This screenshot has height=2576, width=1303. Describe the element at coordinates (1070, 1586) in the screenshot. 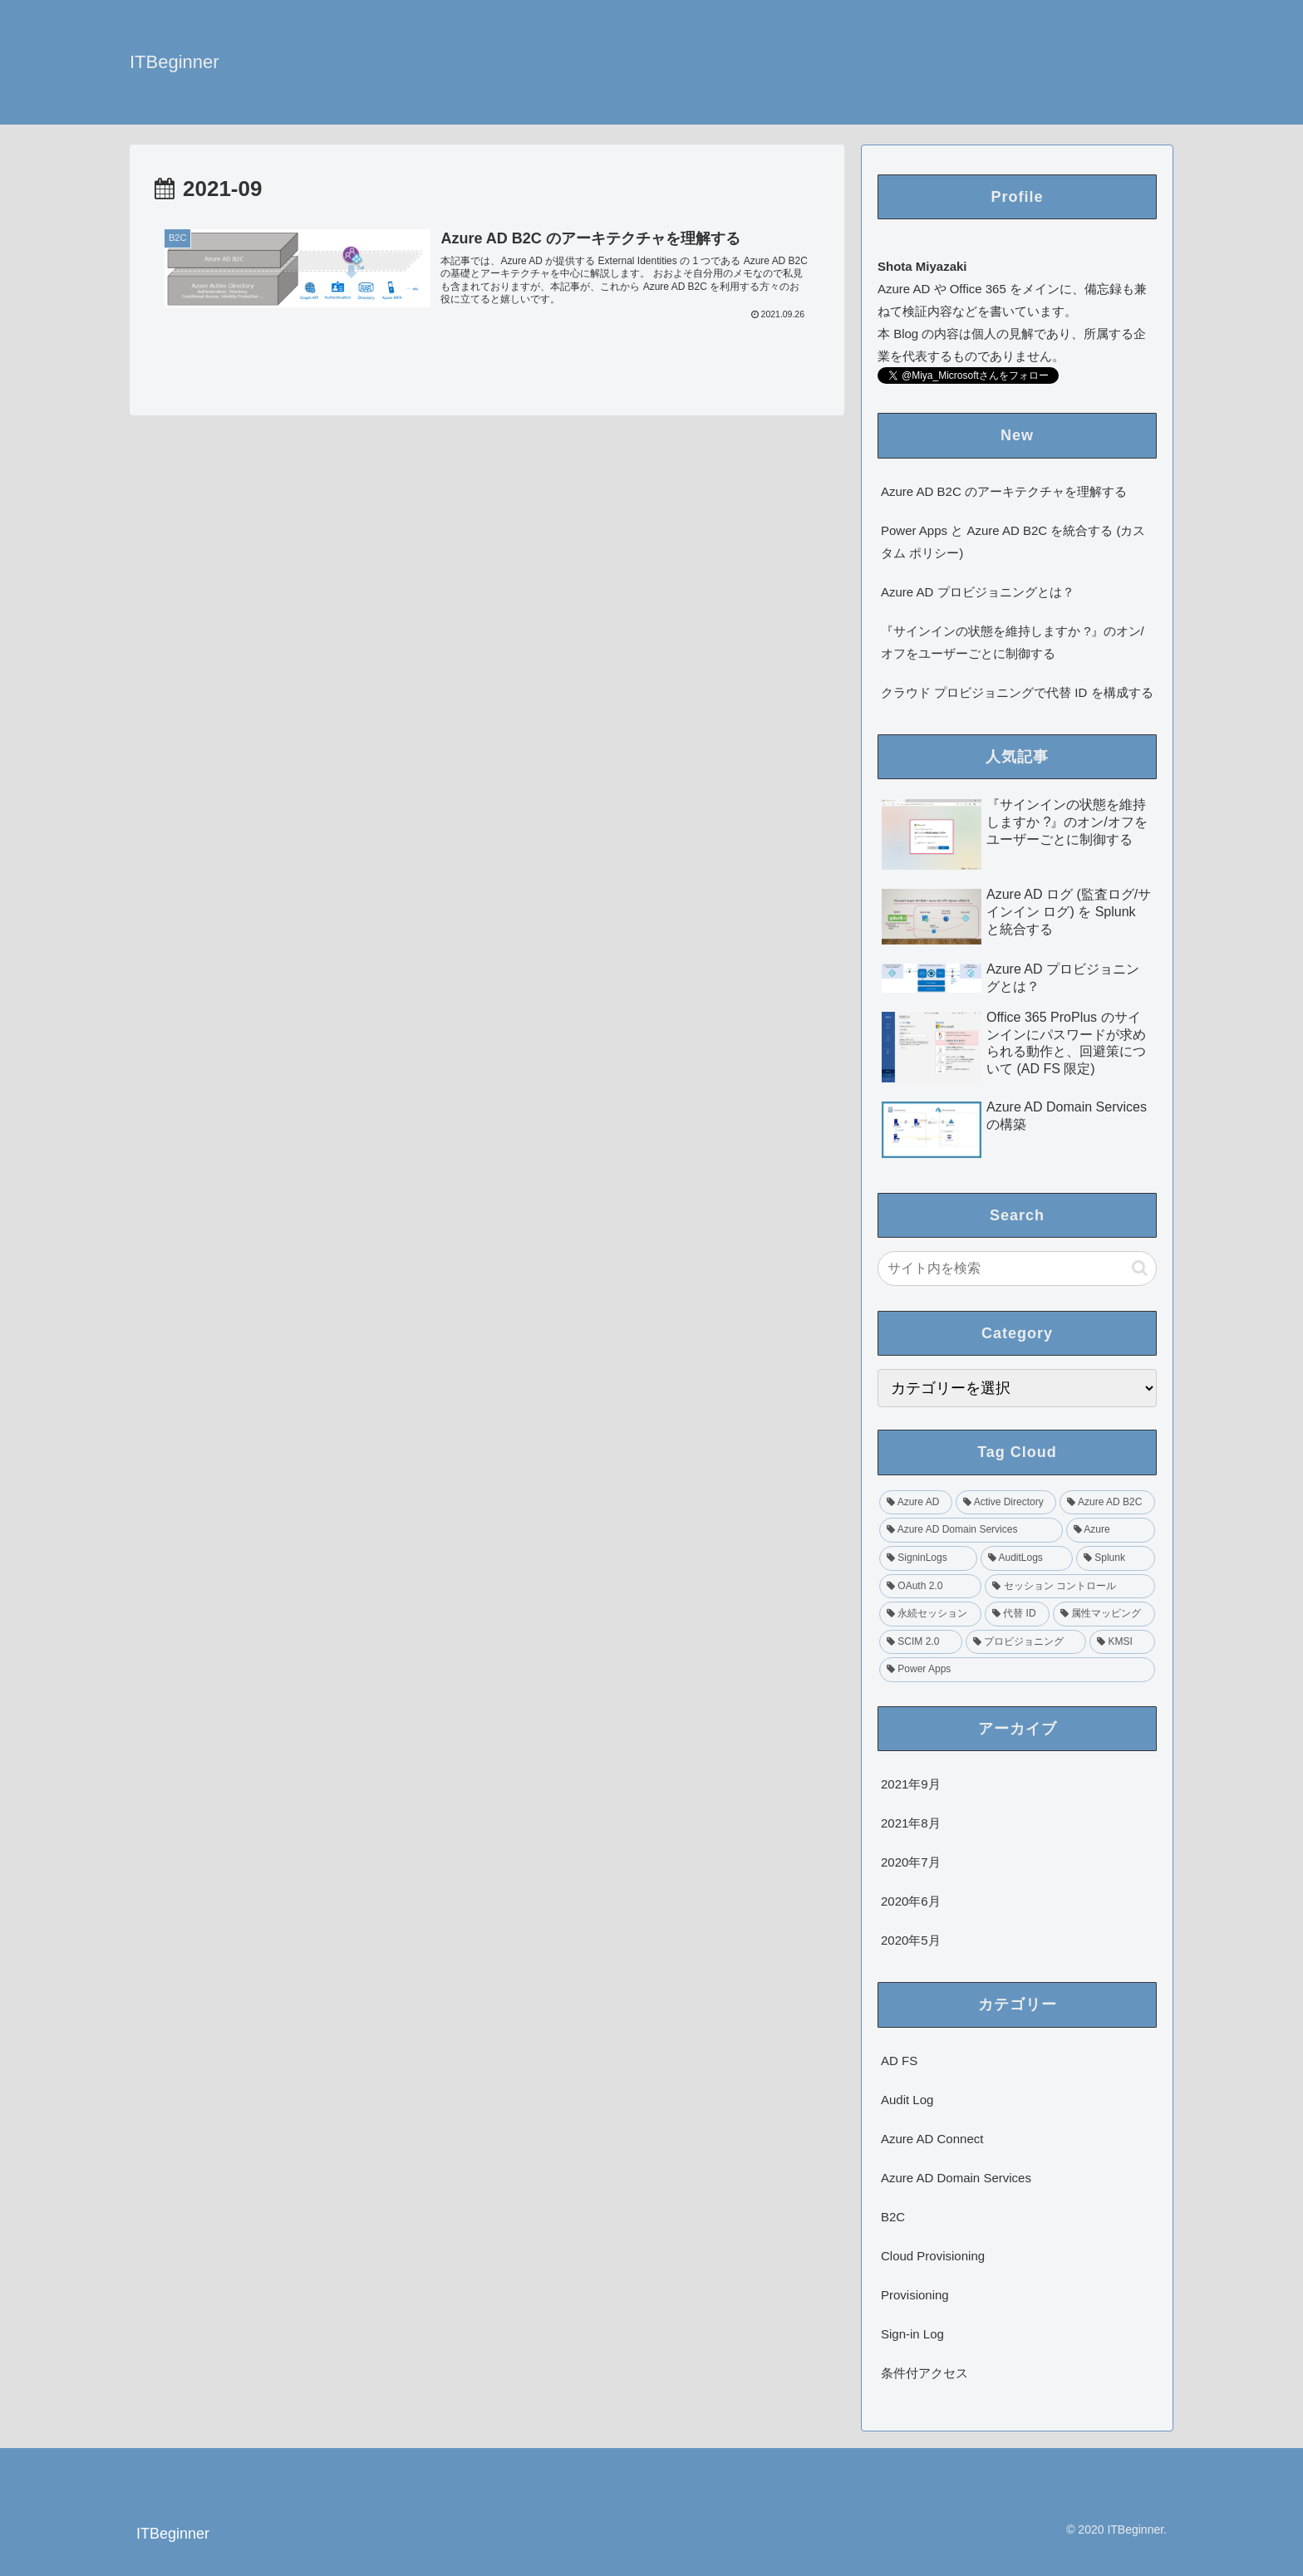

I see `[セッション コントロール (1個の項目)]` at that location.